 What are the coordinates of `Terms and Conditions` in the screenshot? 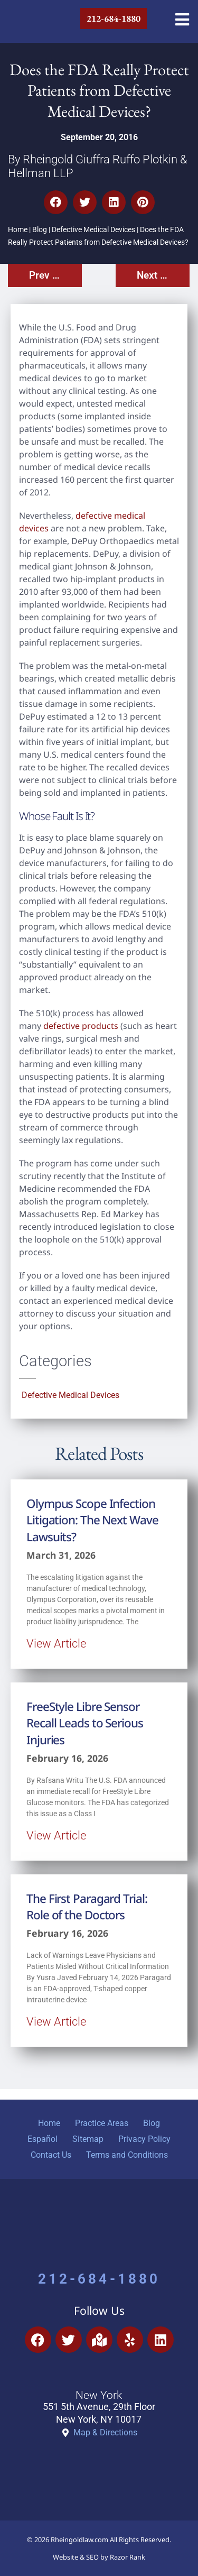 It's located at (127, 2155).